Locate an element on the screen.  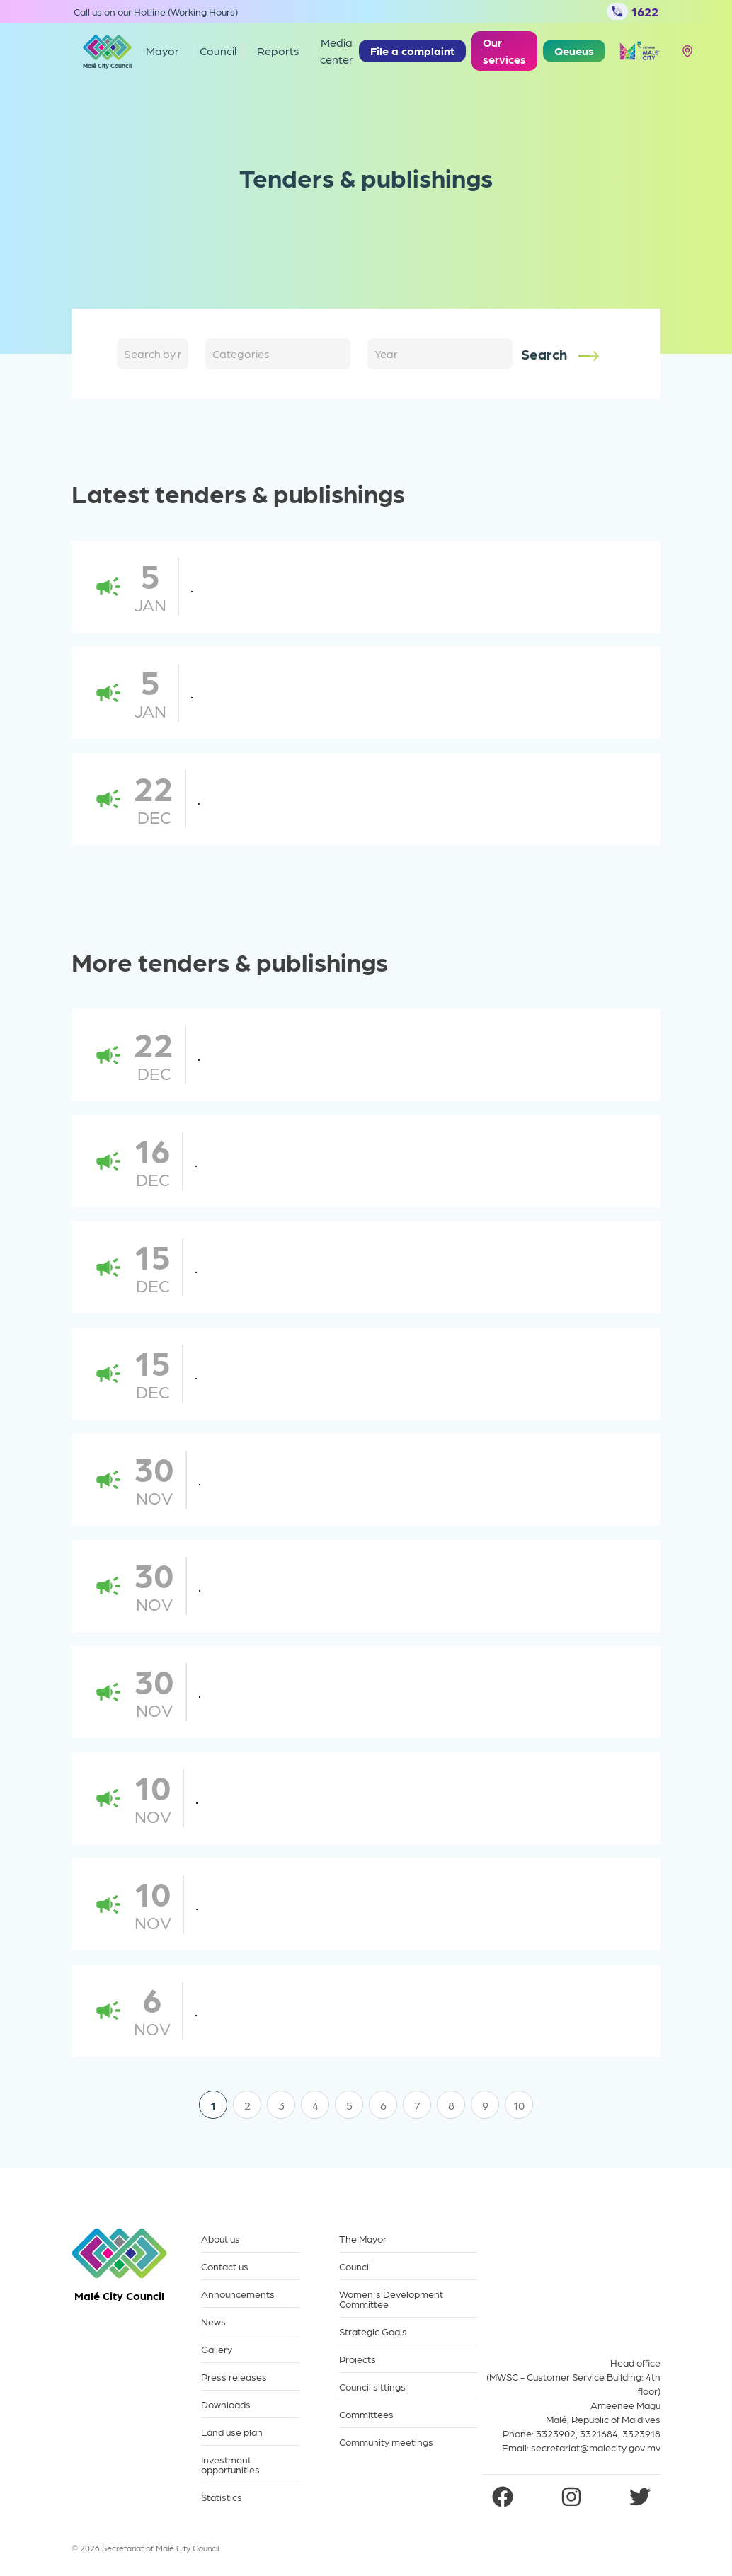
Mayor is located at coordinates (162, 50).